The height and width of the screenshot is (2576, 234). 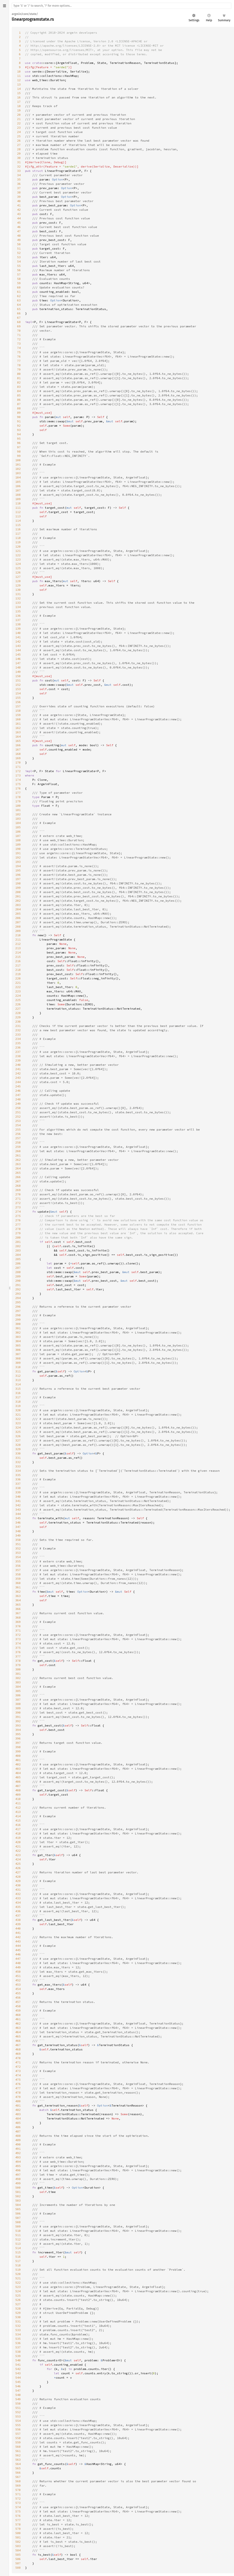 What do you see at coordinates (18, 1255) in the screenshot?
I see `284` at bounding box center [18, 1255].